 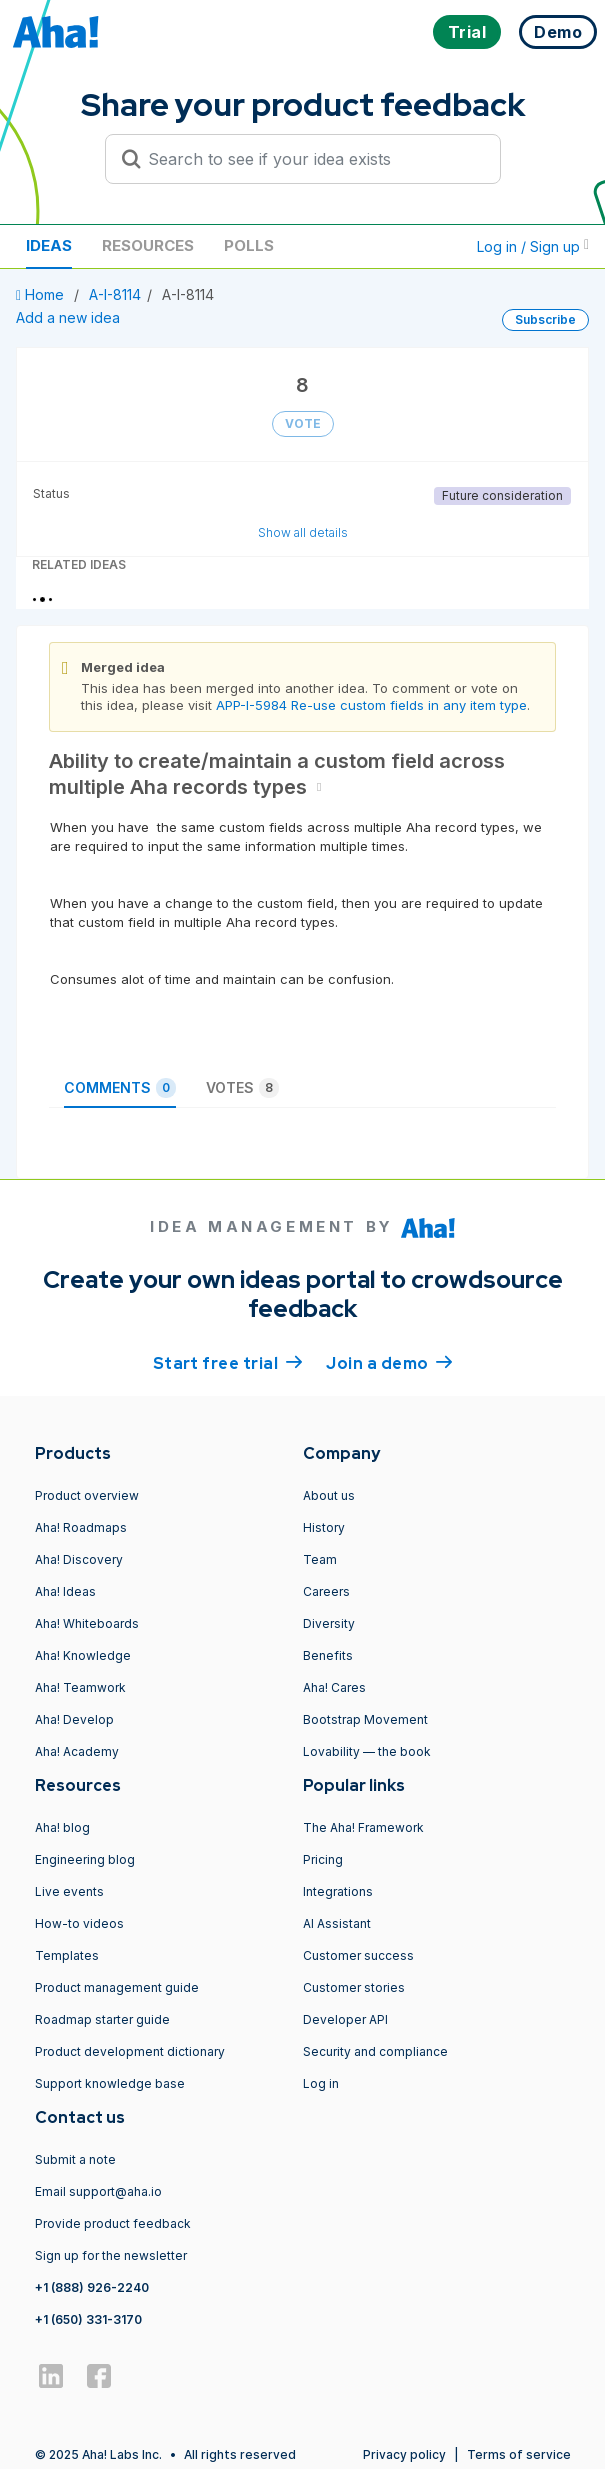 What do you see at coordinates (303, 532) in the screenshot?
I see `Show all details` at bounding box center [303, 532].